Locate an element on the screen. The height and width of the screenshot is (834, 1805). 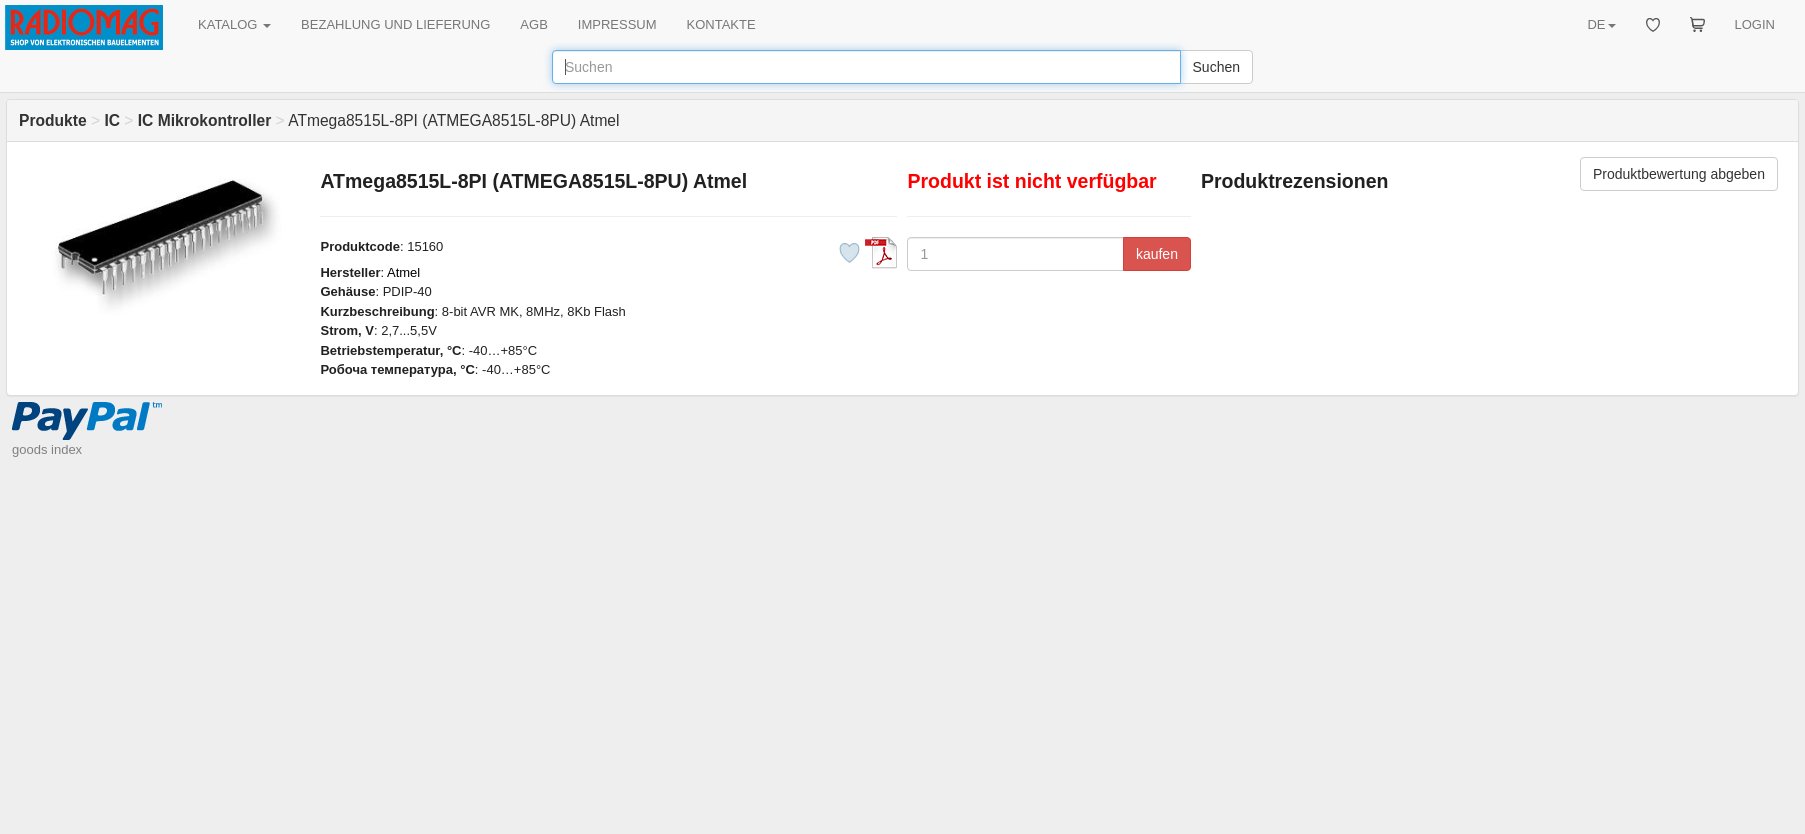
Produktbewertung abgeben is located at coordinates (1679, 174).